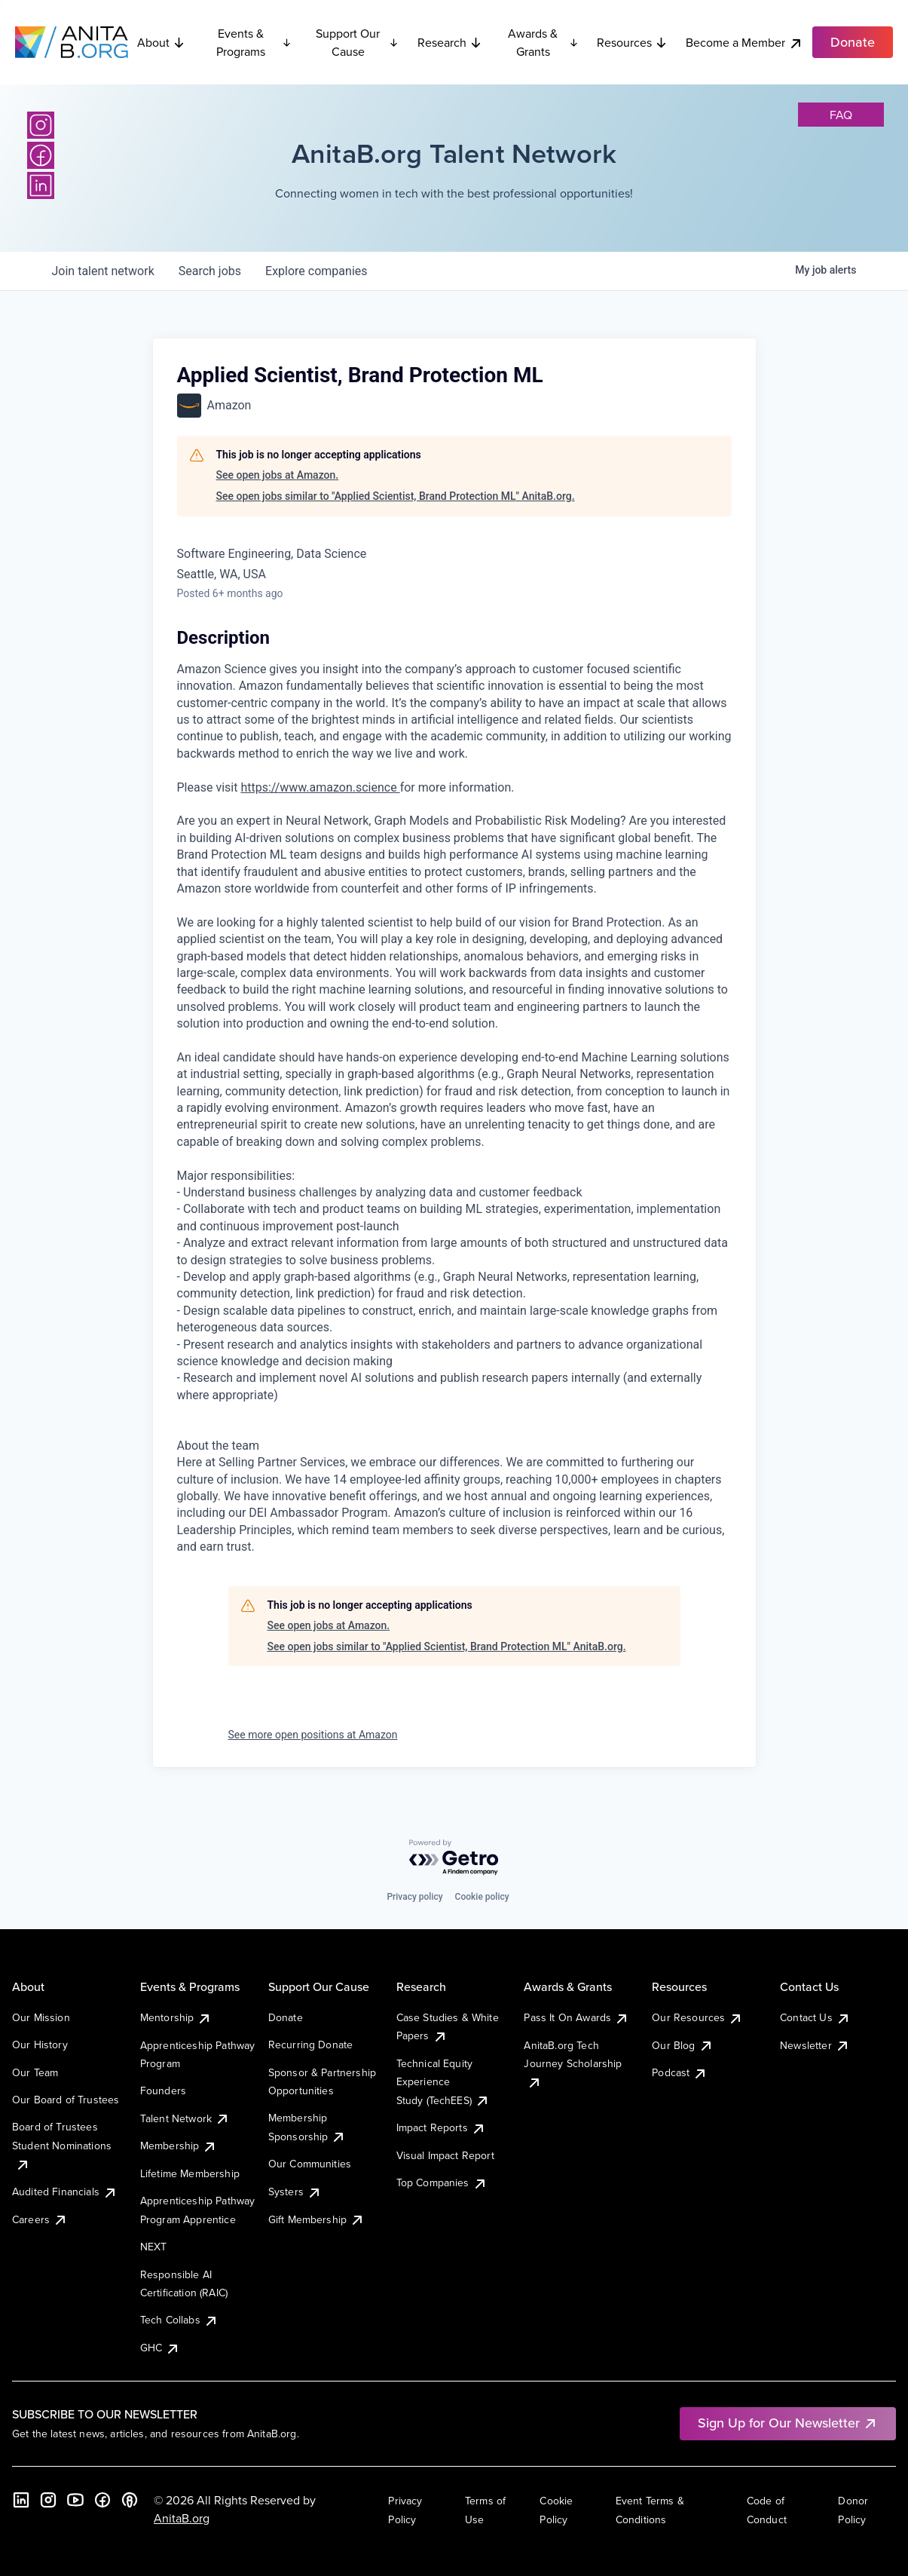  What do you see at coordinates (443, 2082) in the screenshot?
I see `Technical Equity Experience Study (TechEES)` at bounding box center [443, 2082].